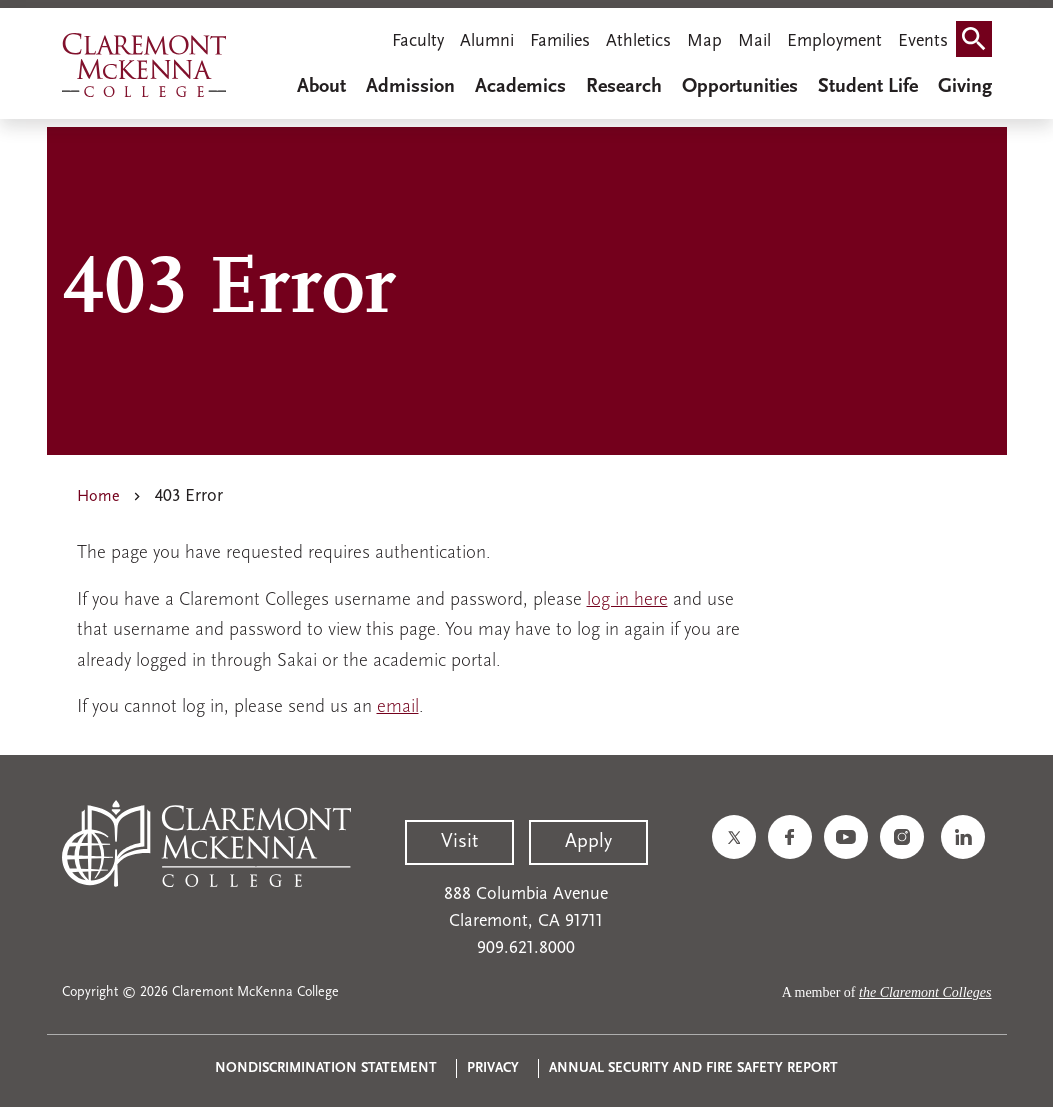 This screenshot has width=1053, height=1107. What do you see at coordinates (834, 41) in the screenshot?
I see `Employment` at bounding box center [834, 41].